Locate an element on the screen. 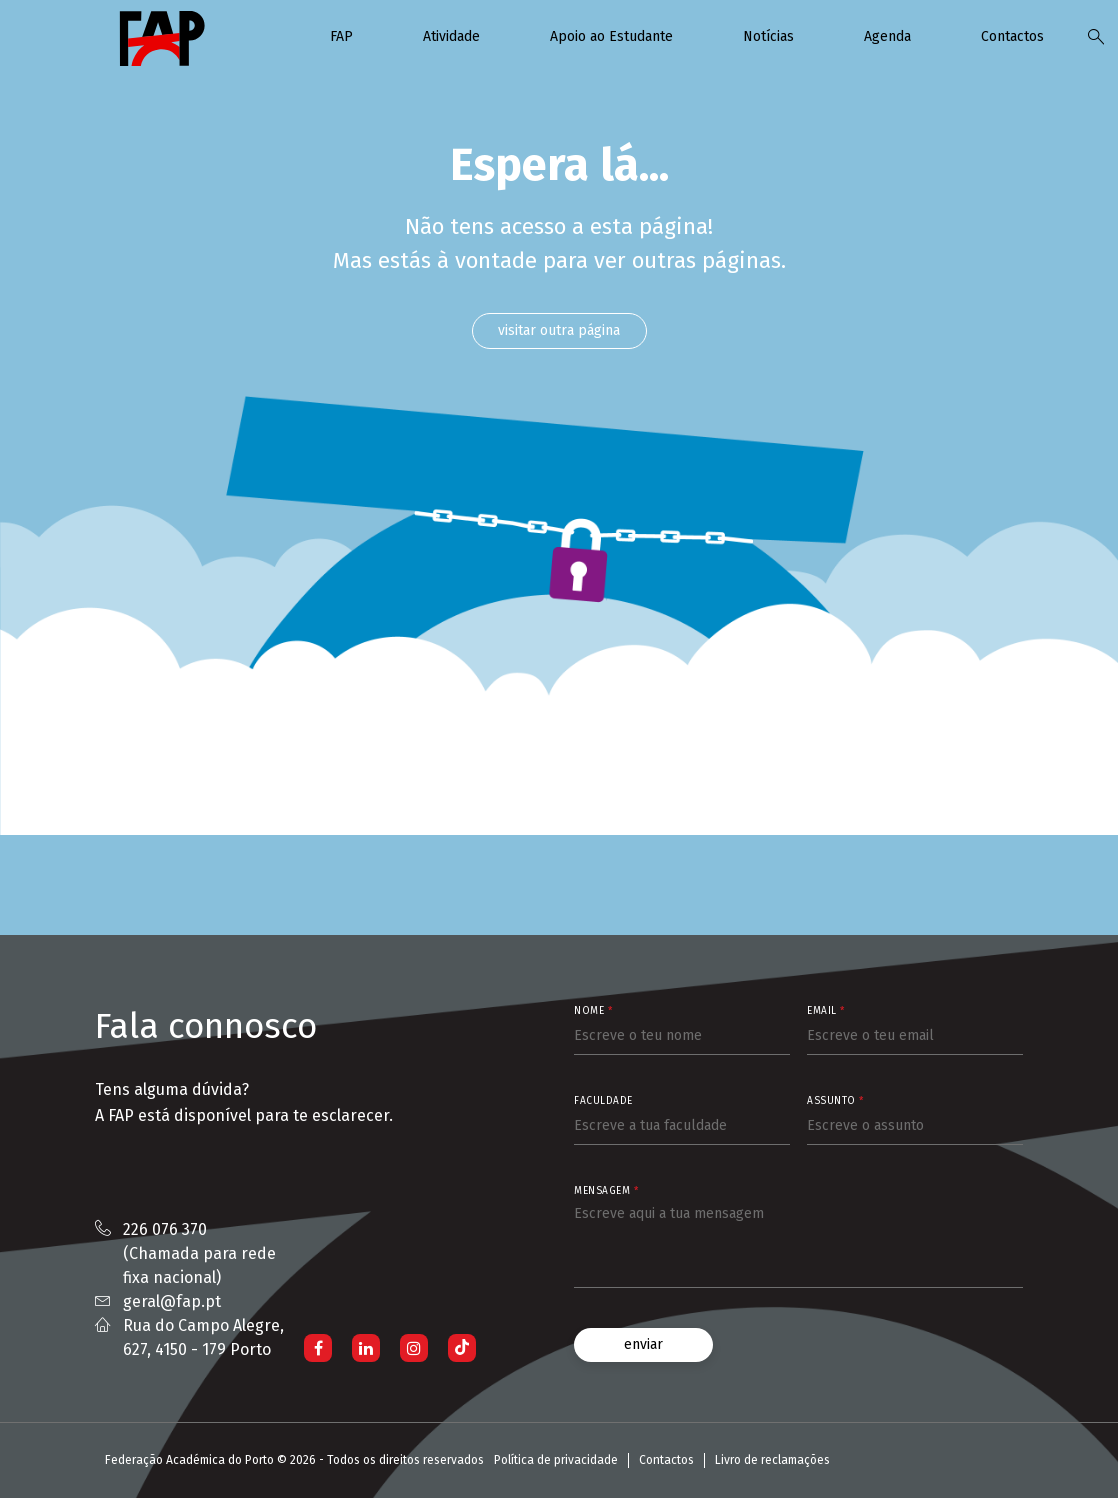 This screenshot has width=1118, height=1498. Faculdade is located at coordinates (603, 1101).